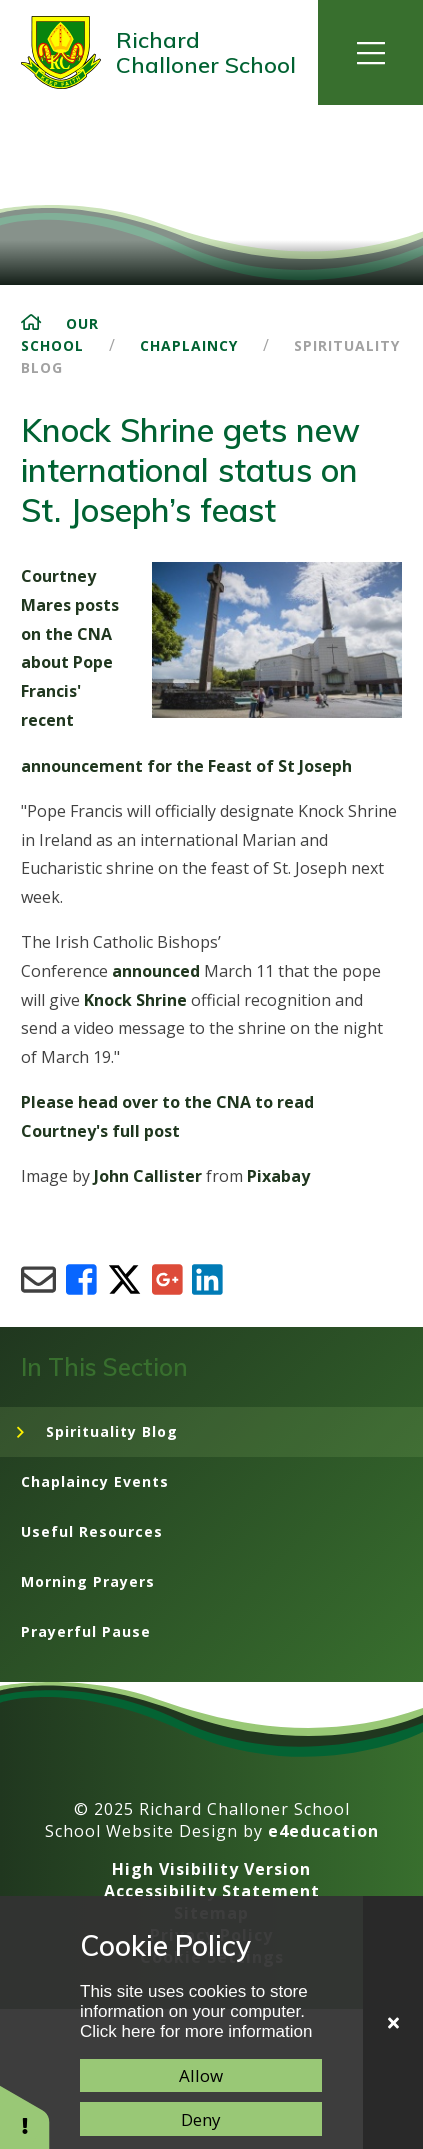 Image resolution: width=423 pixels, height=2149 pixels. Describe the element at coordinates (201, 2075) in the screenshot. I see `Allow` at that location.